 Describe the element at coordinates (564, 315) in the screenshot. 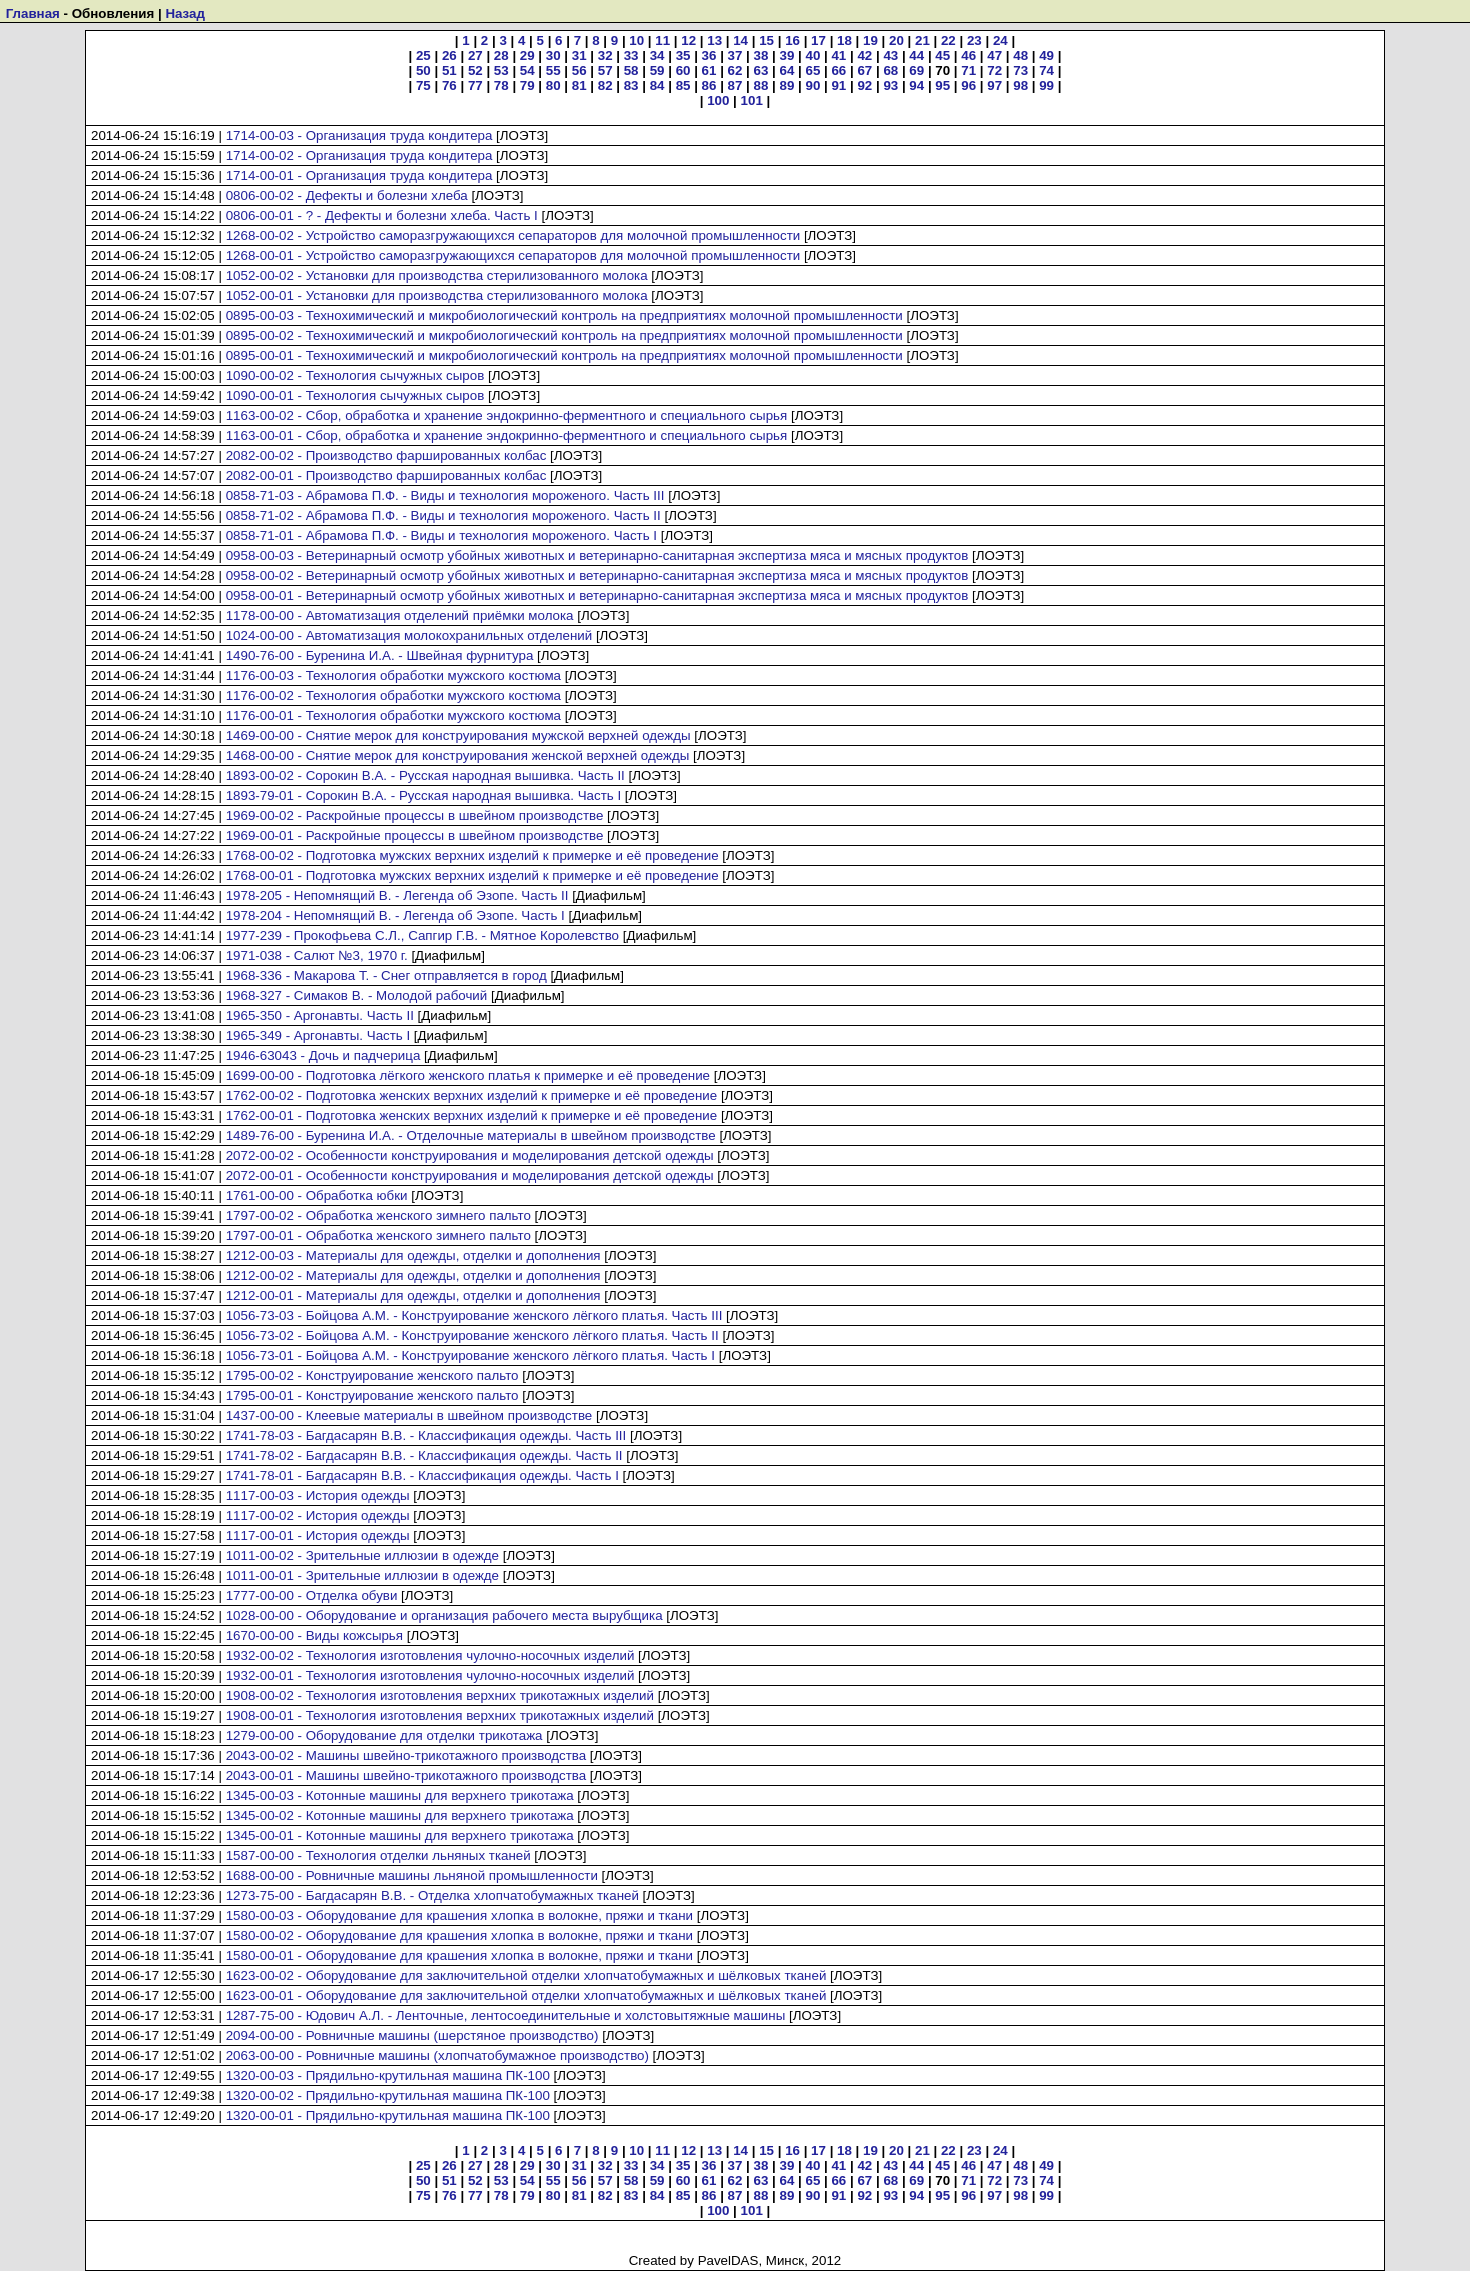

I see `0895-00-03 - Технохимический и микробиологический контроль на предприятиях молочной промышленности` at that location.